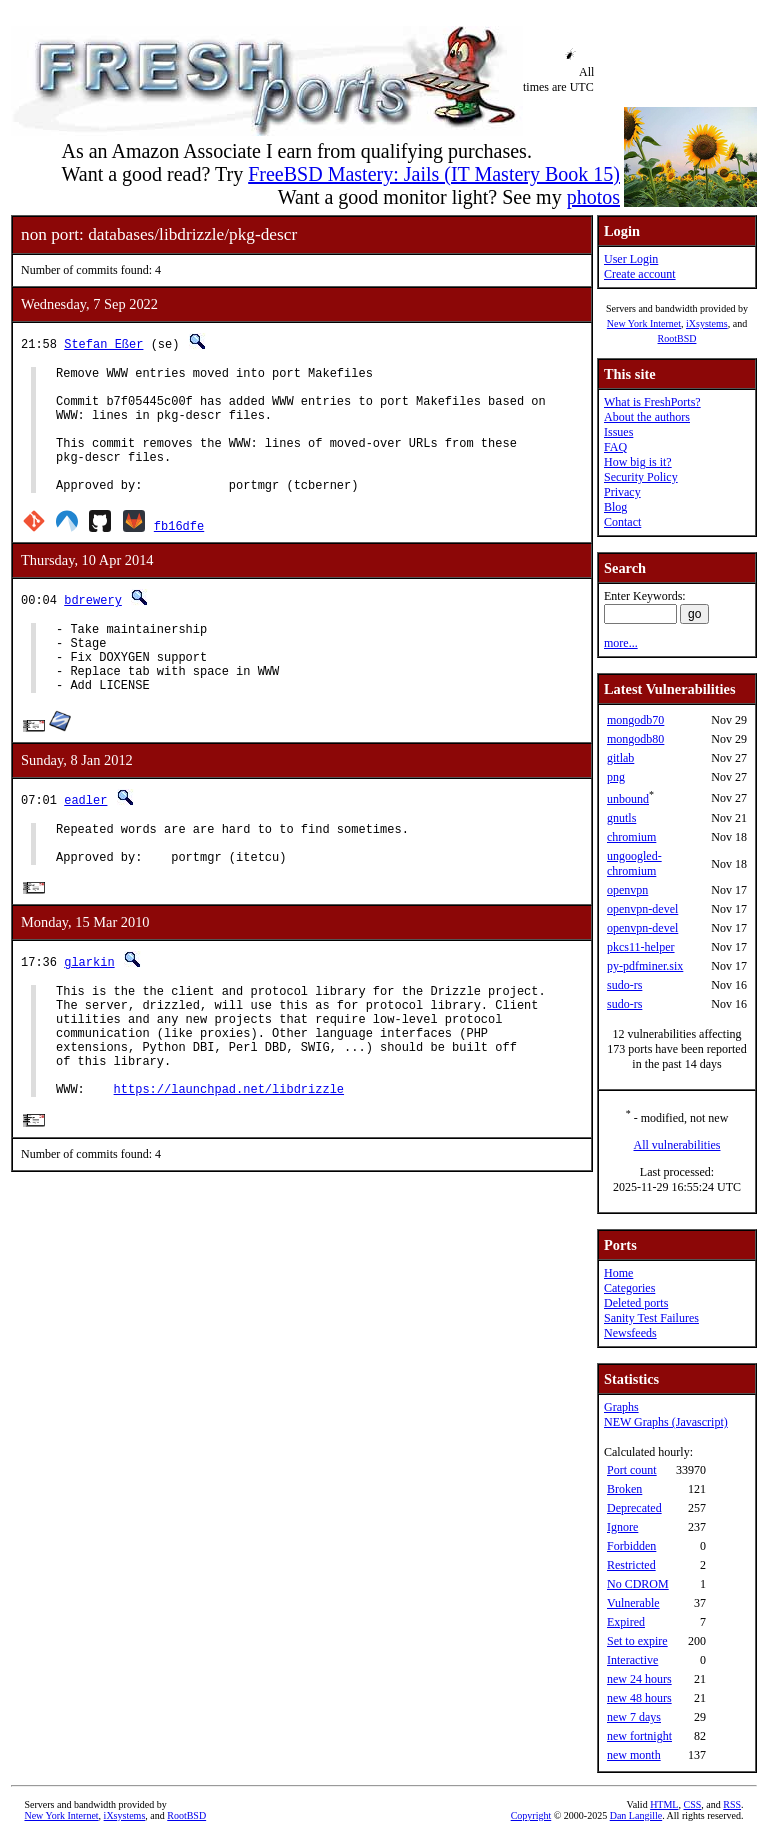 This screenshot has width=768, height=1838. I want to click on new 48 hours, so click(639, 1698).